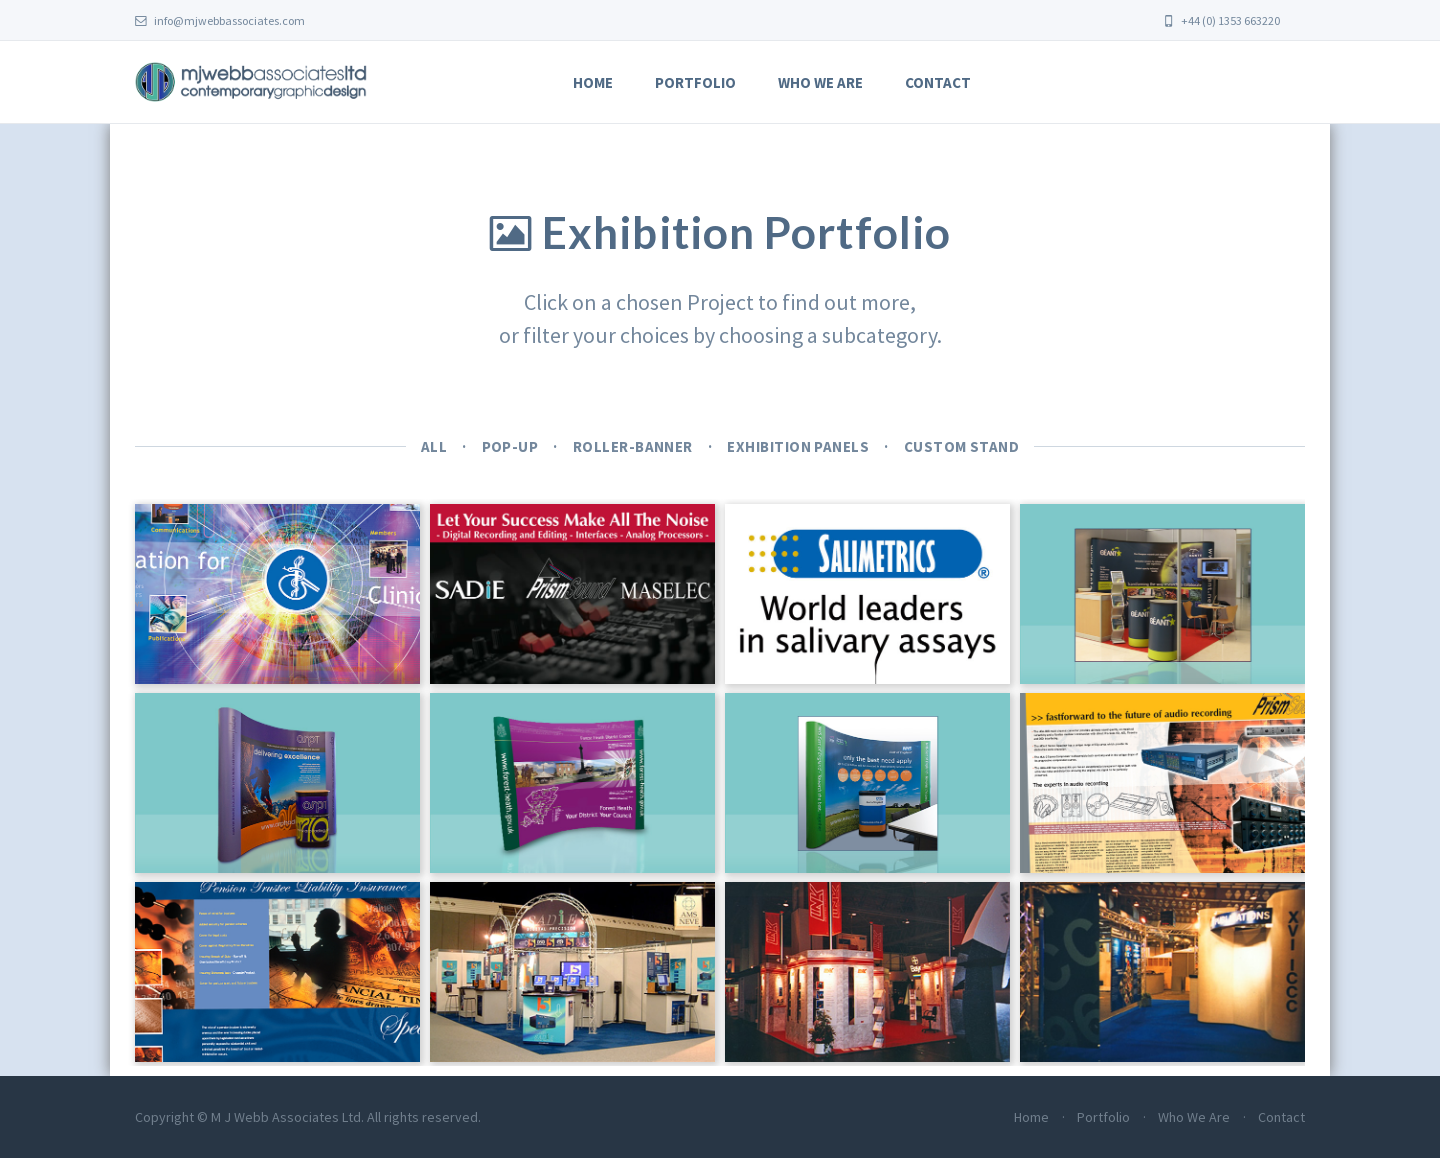 This screenshot has width=1440, height=1158. I want to click on Who We Are, so click(820, 82).